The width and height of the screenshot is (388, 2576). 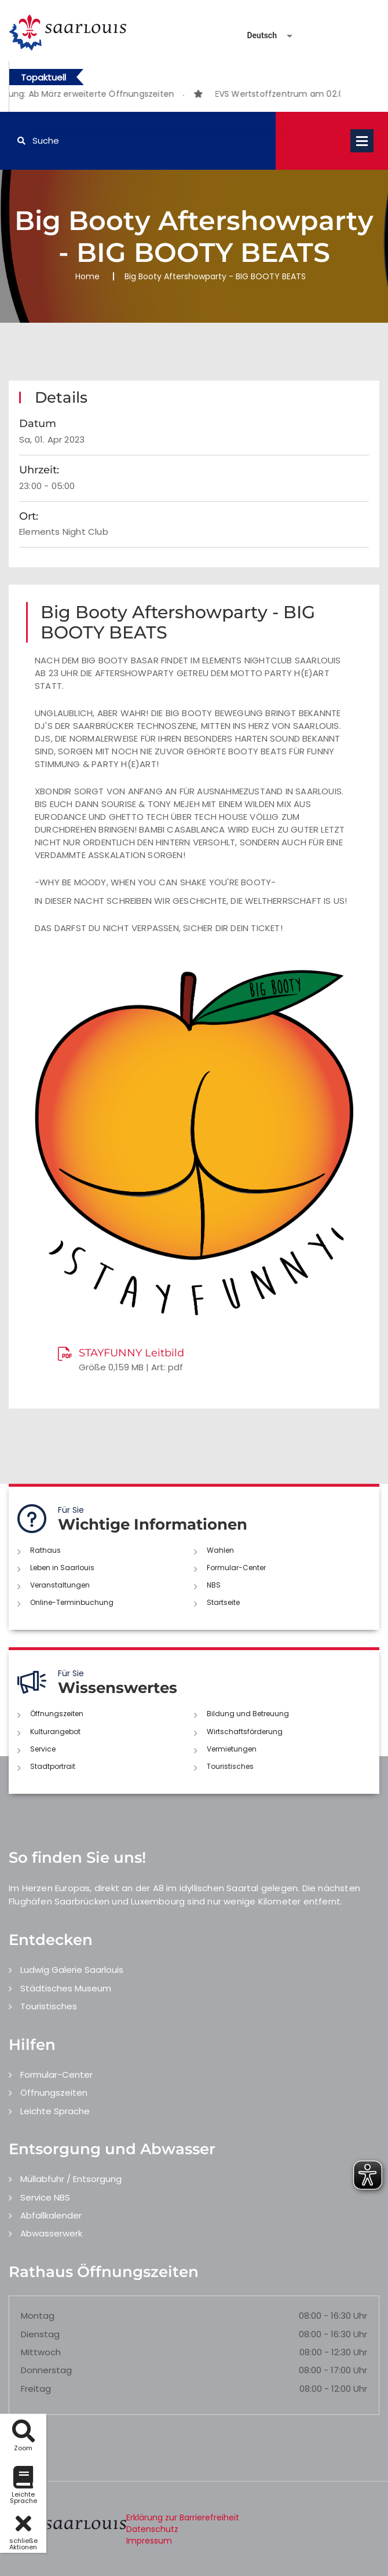 What do you see at coordinates (45, 2197) in the screenshot?
I see `Service NBS` at bounding box center [45, 2197].